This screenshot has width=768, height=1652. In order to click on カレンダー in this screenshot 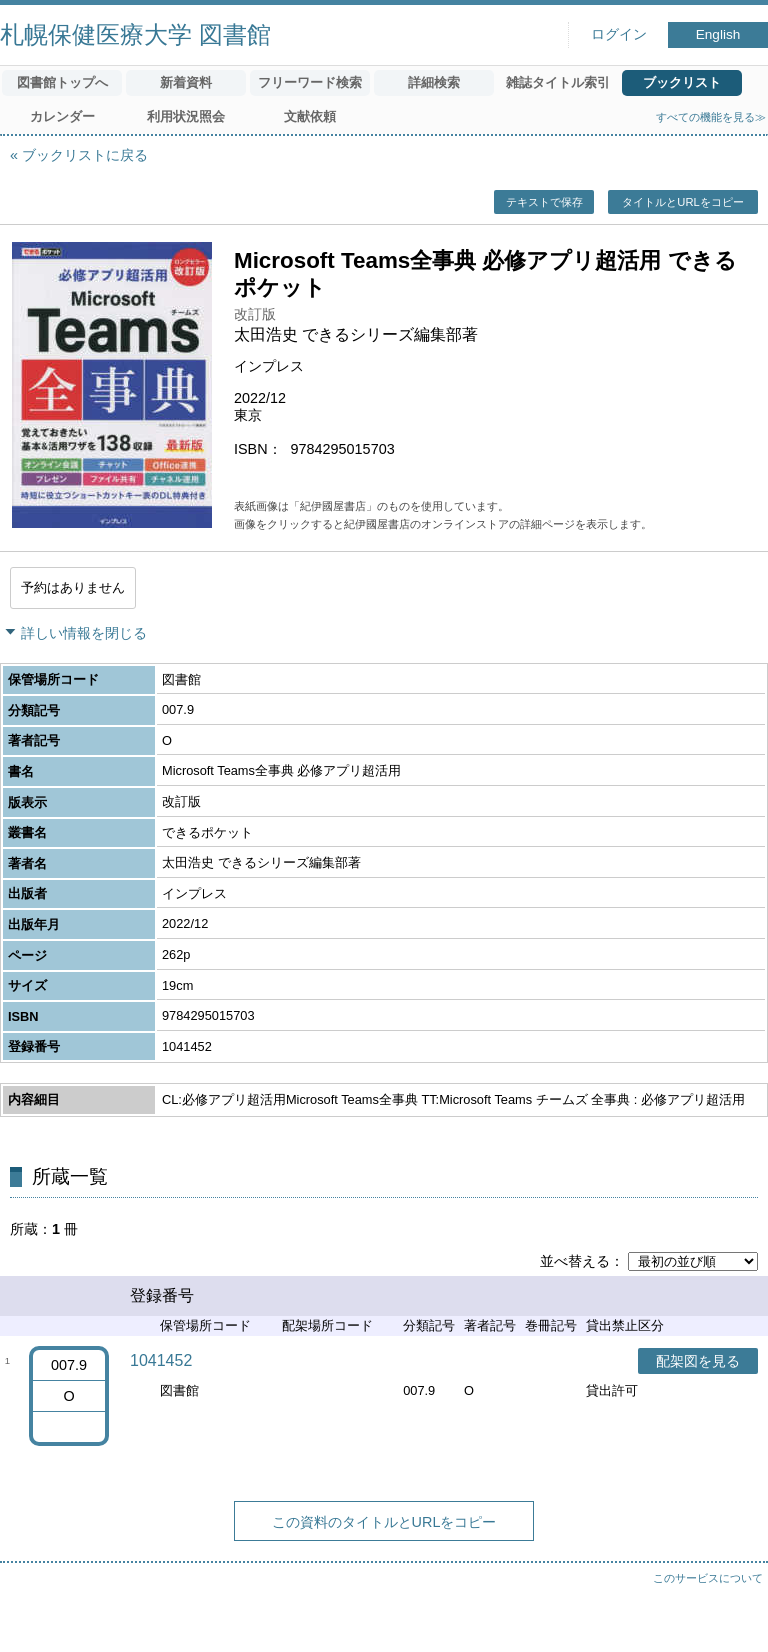, I will do `click(62, 116)`.